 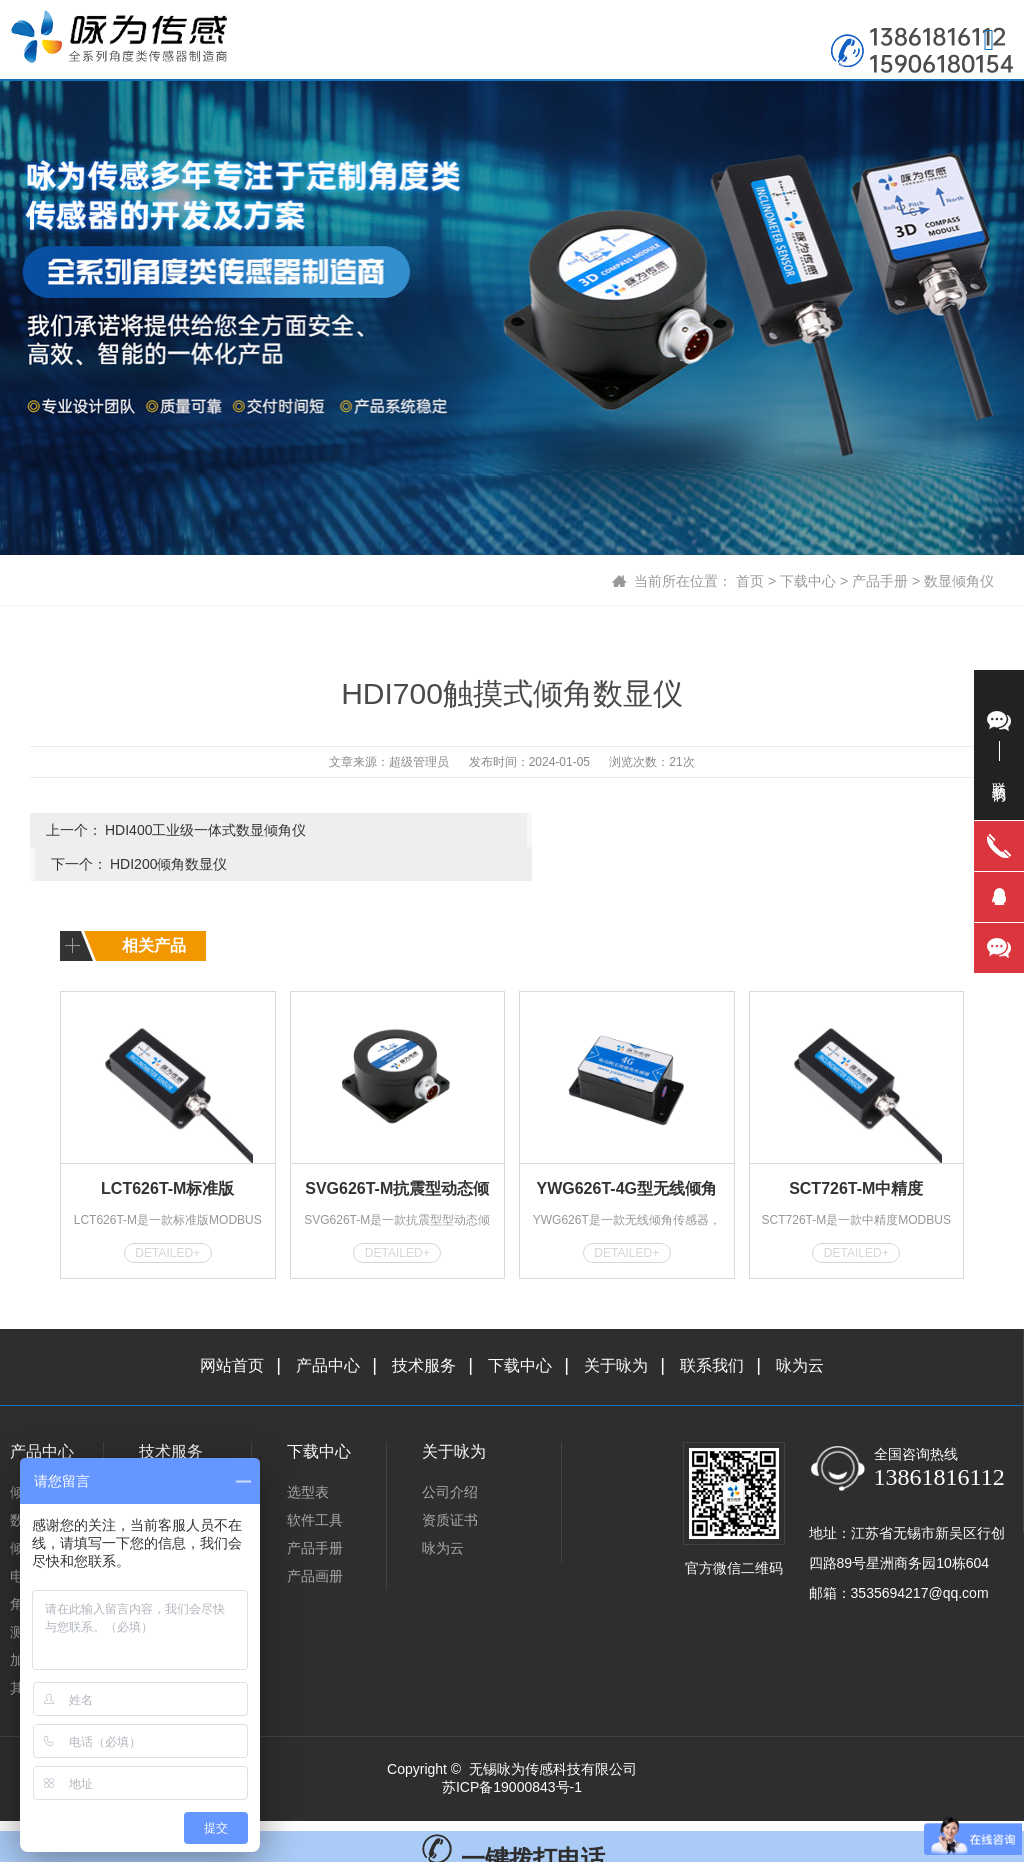 I want to click on 产品手册, so click(x=880, y=581).